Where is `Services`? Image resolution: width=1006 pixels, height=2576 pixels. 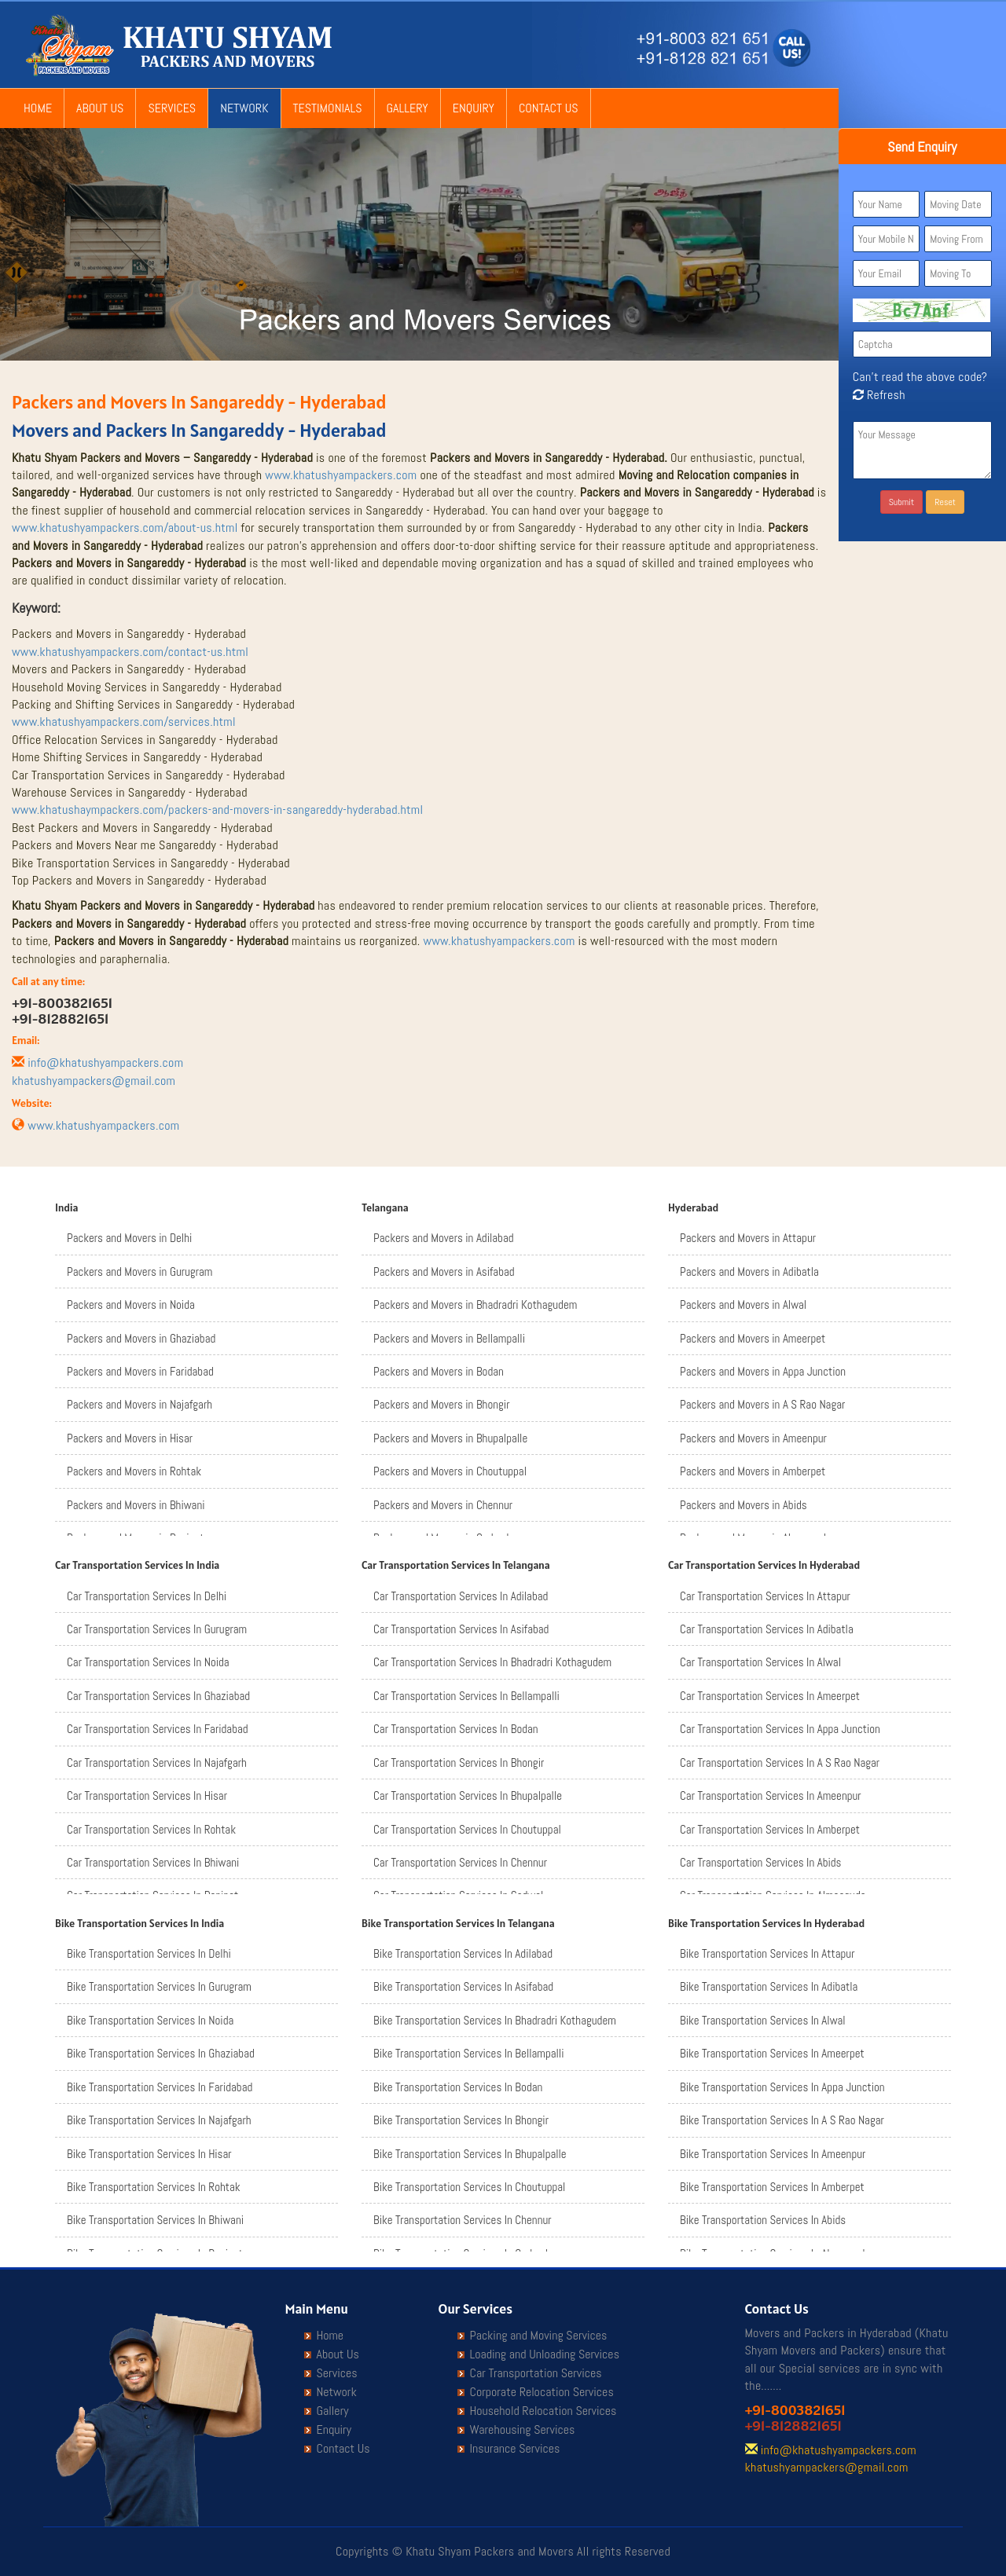
Services is located at coordinates (172, 108).